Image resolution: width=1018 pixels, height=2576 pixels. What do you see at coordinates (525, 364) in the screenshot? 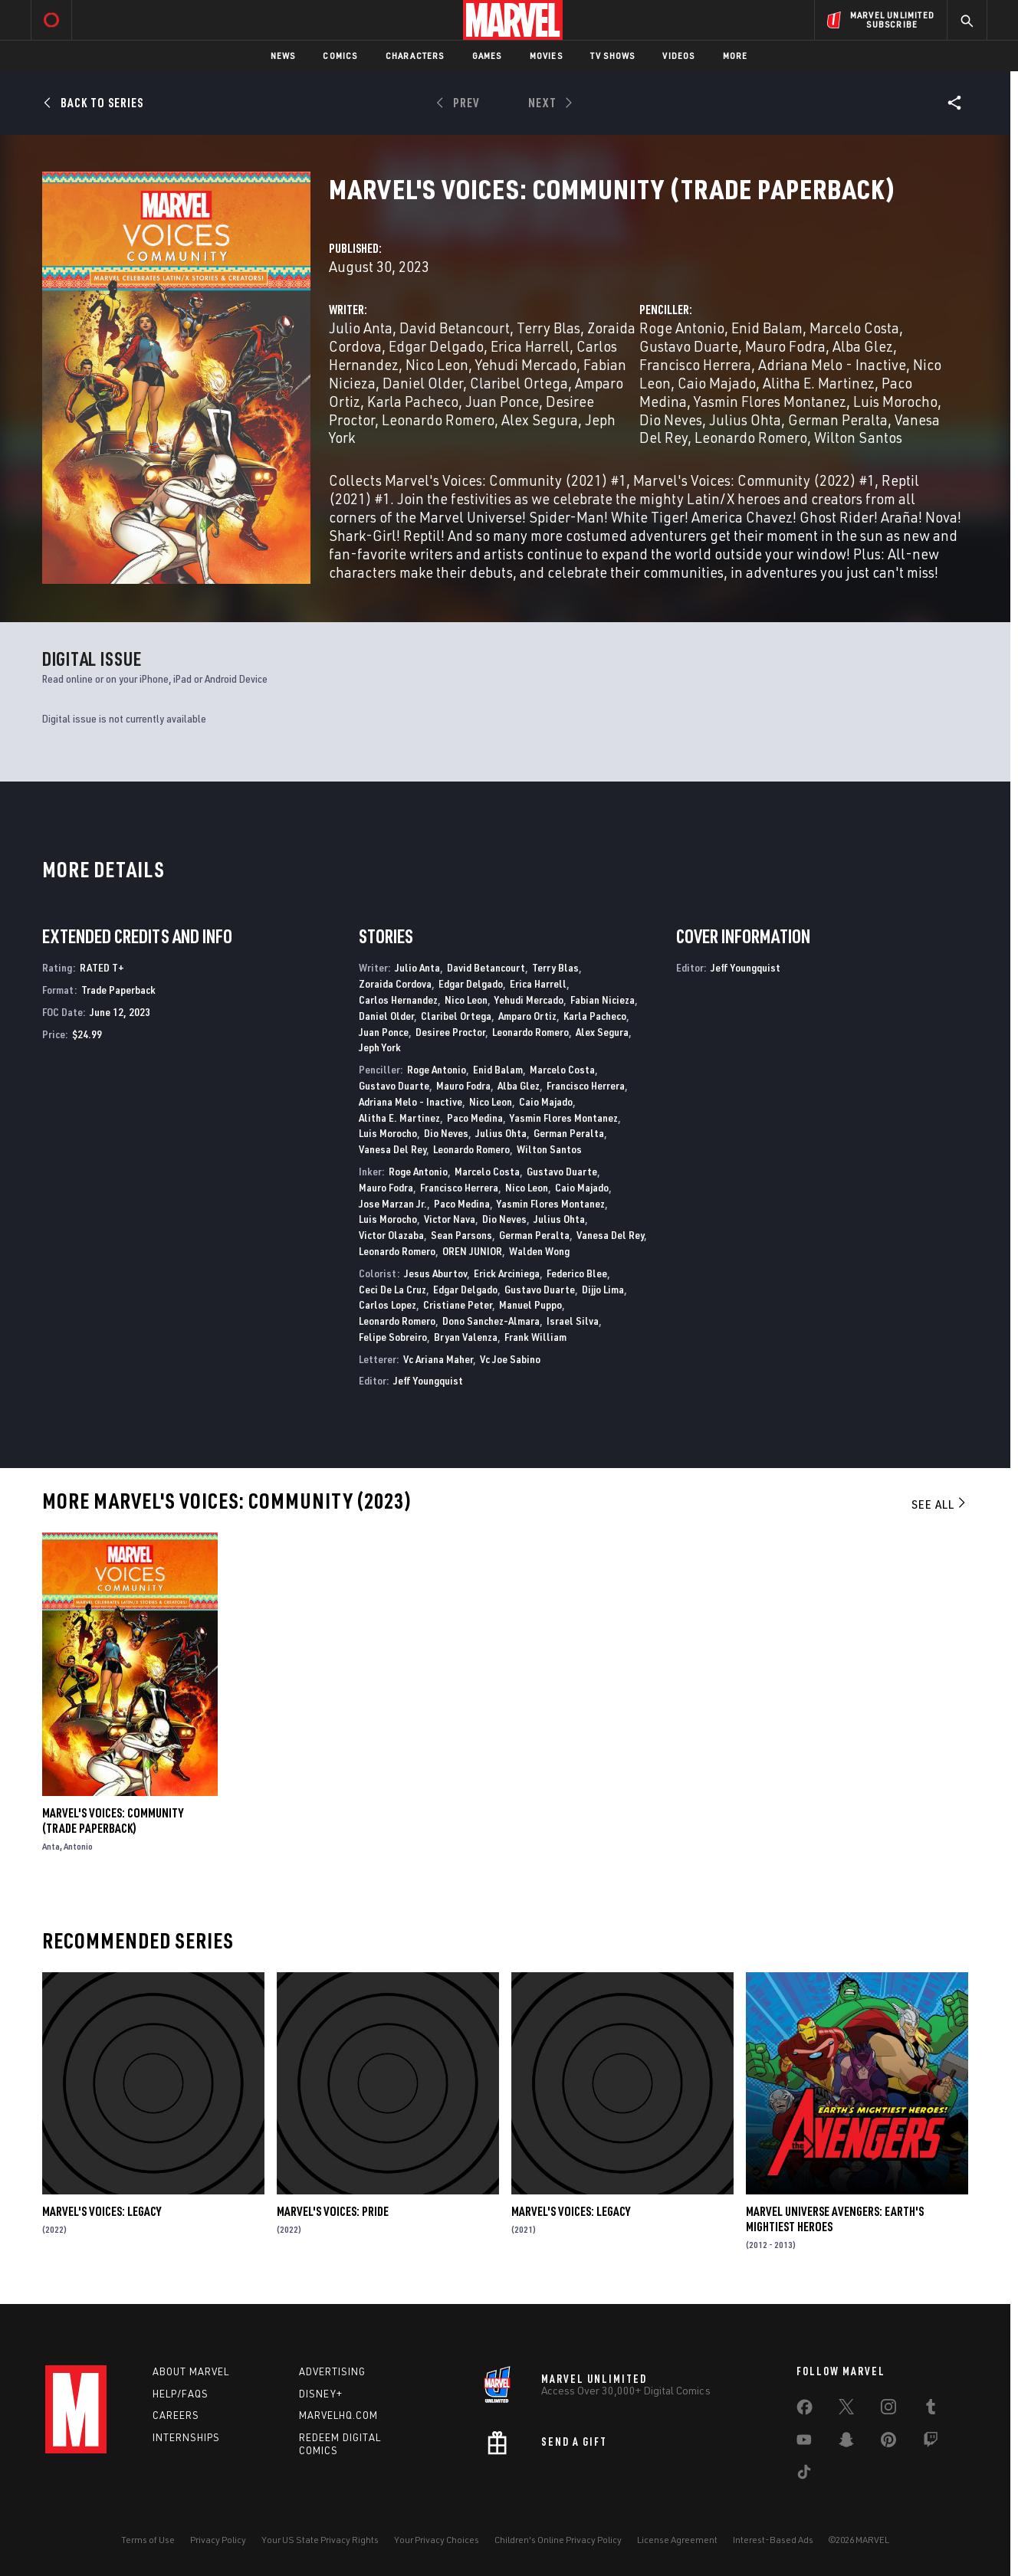
I see `Yehudi Mercado` at bounding box center [525, 364].